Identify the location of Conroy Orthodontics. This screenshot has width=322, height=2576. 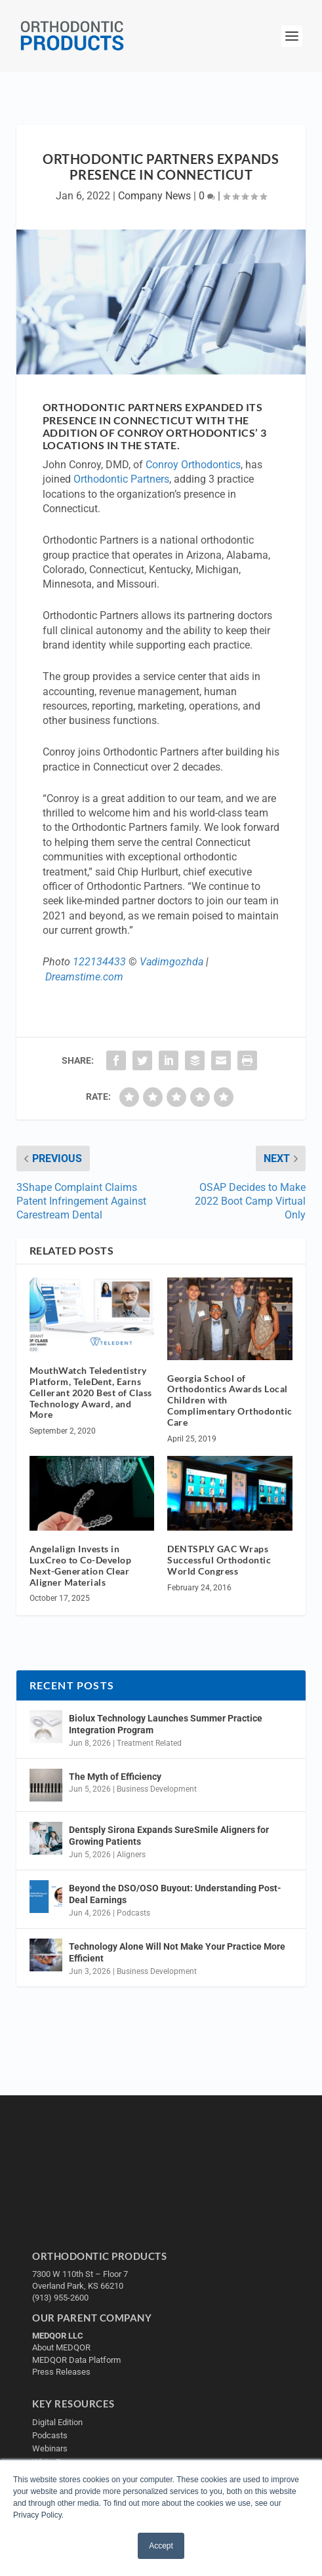
(193, 464).